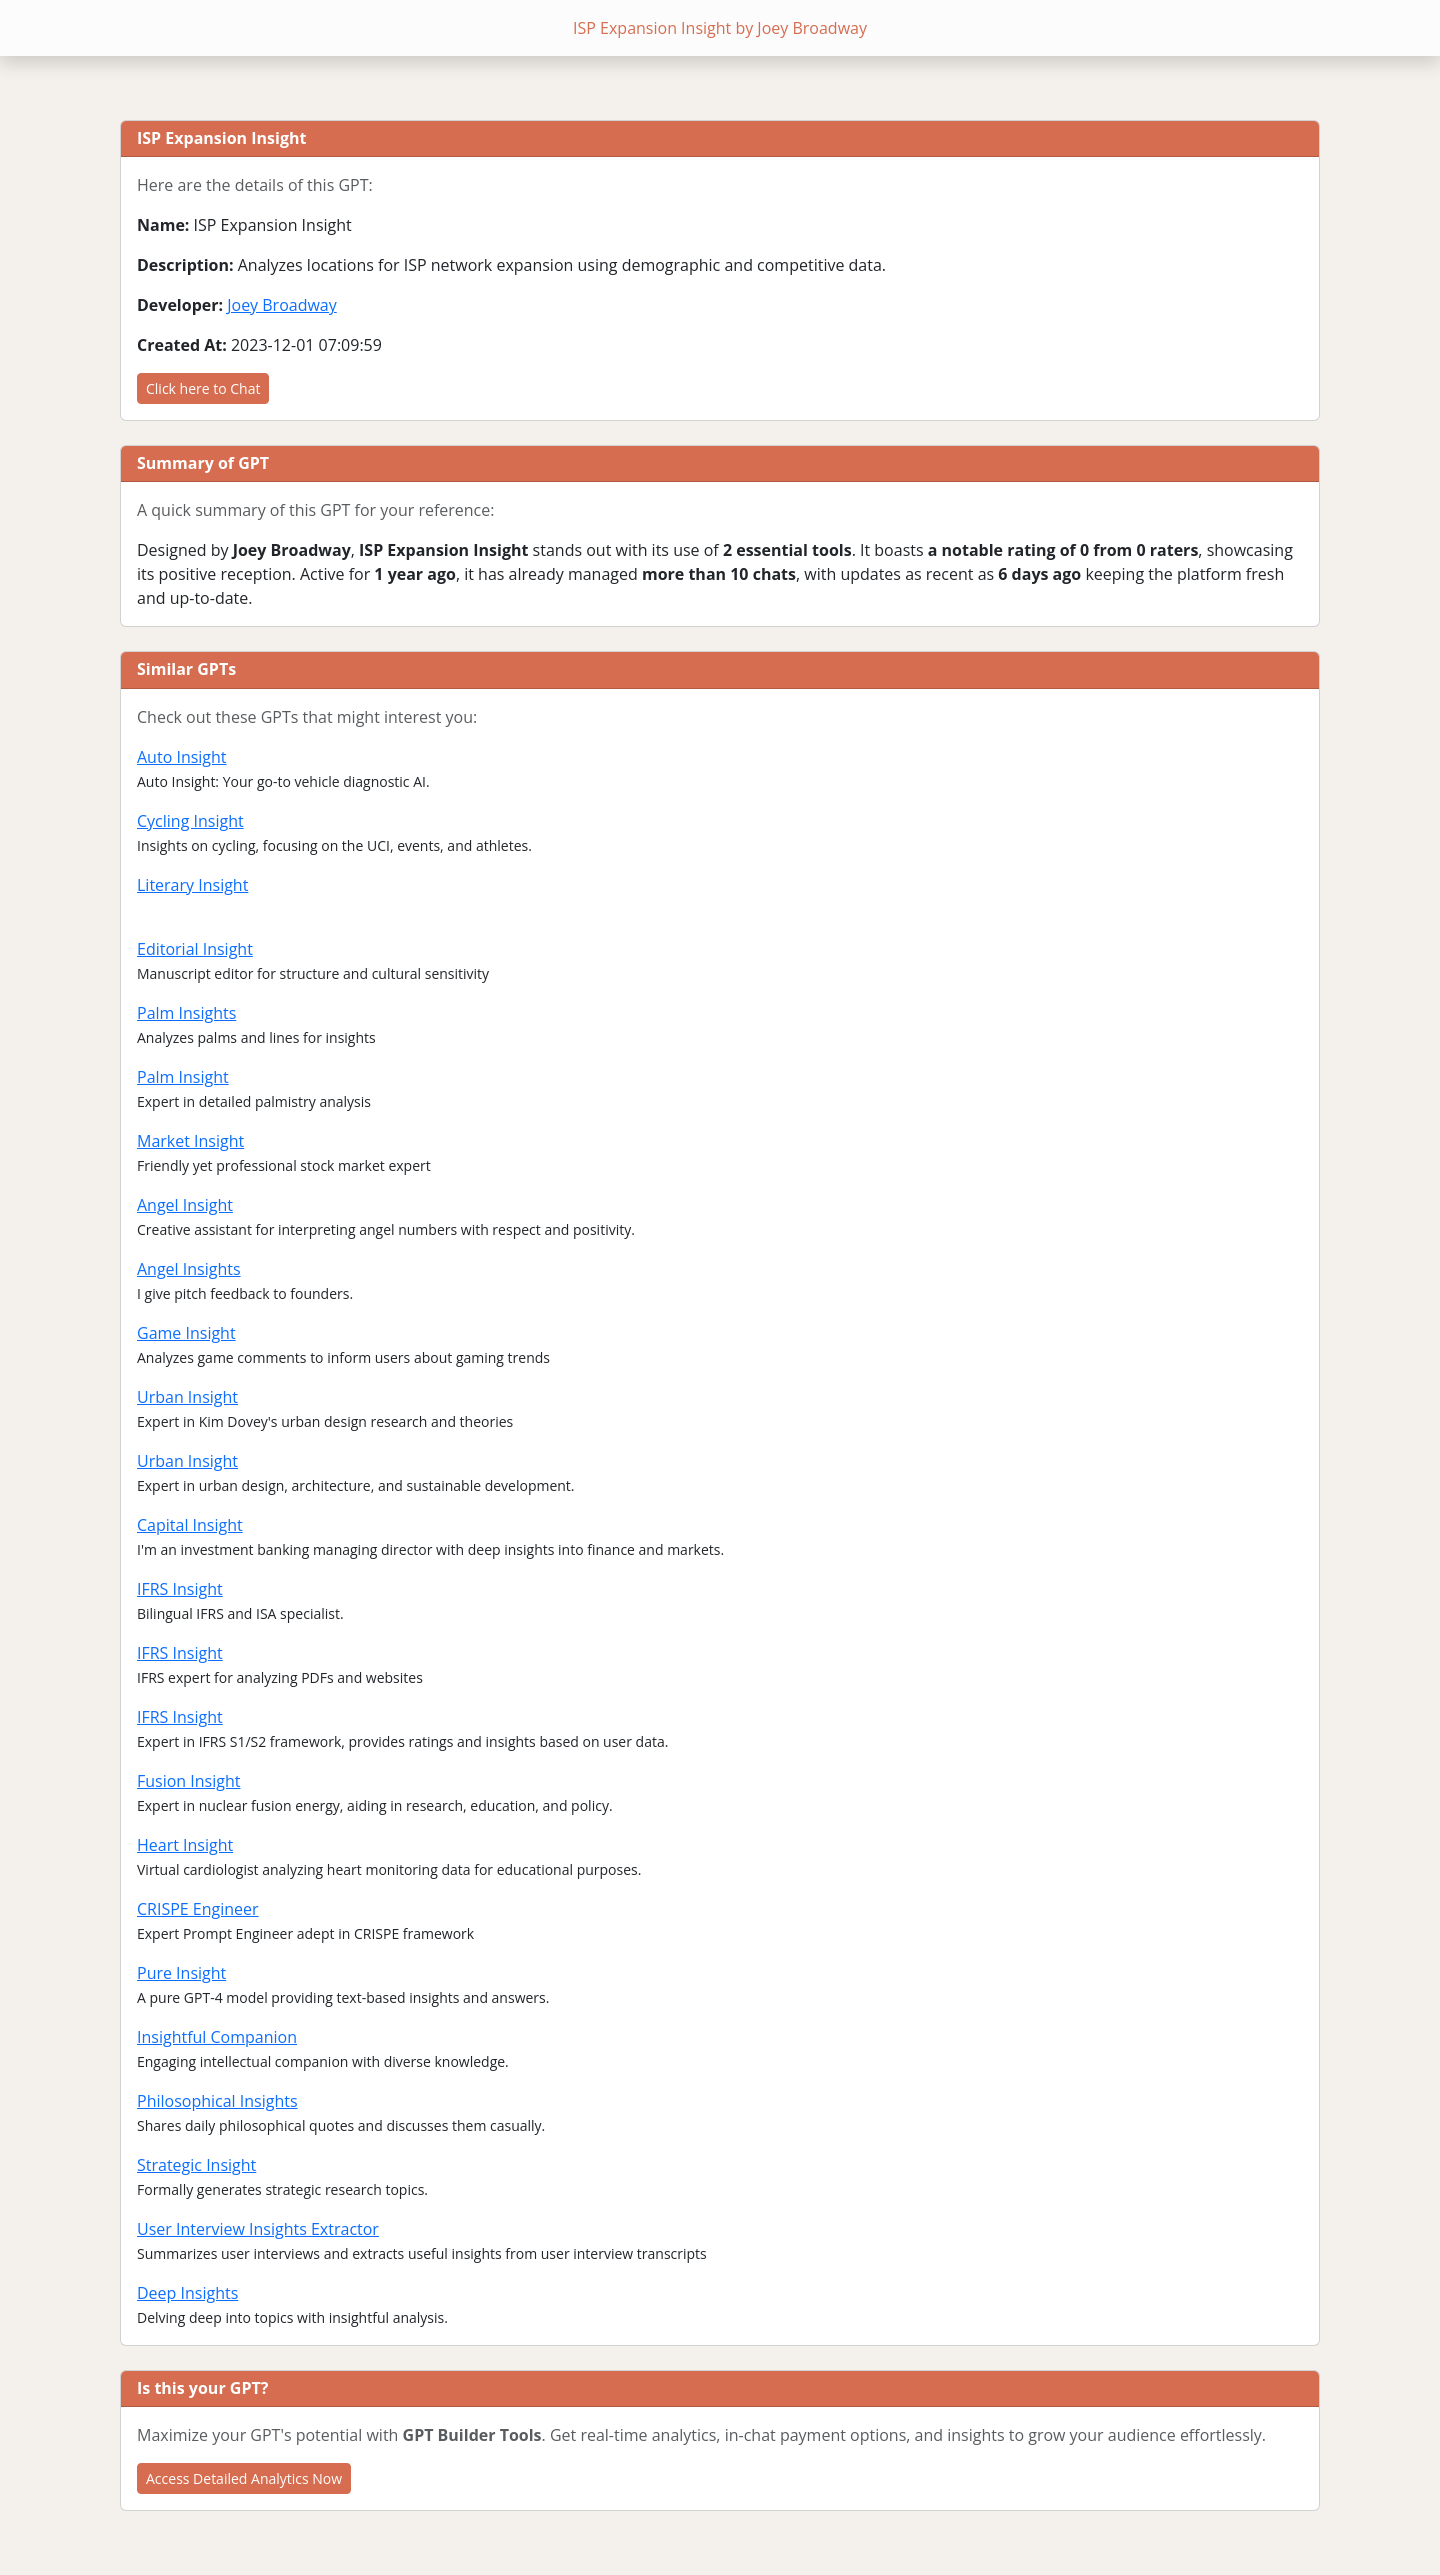  What do you see at coordinates (185, 1845) in the screenshot?
I see `Heart Insight` at bounding box center [185, 1845].